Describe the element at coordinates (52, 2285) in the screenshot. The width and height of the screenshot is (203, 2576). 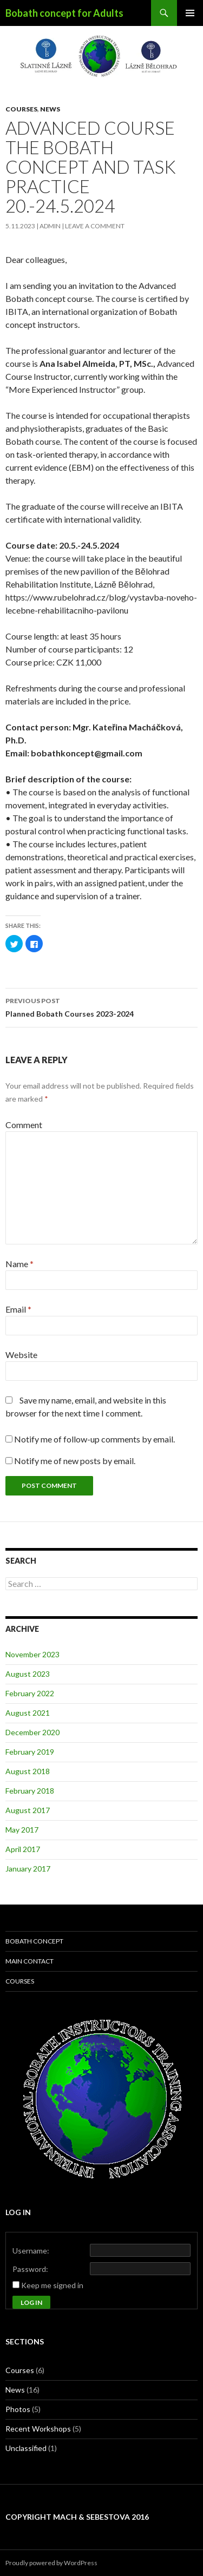
I see `Keep me signed in` at that location.